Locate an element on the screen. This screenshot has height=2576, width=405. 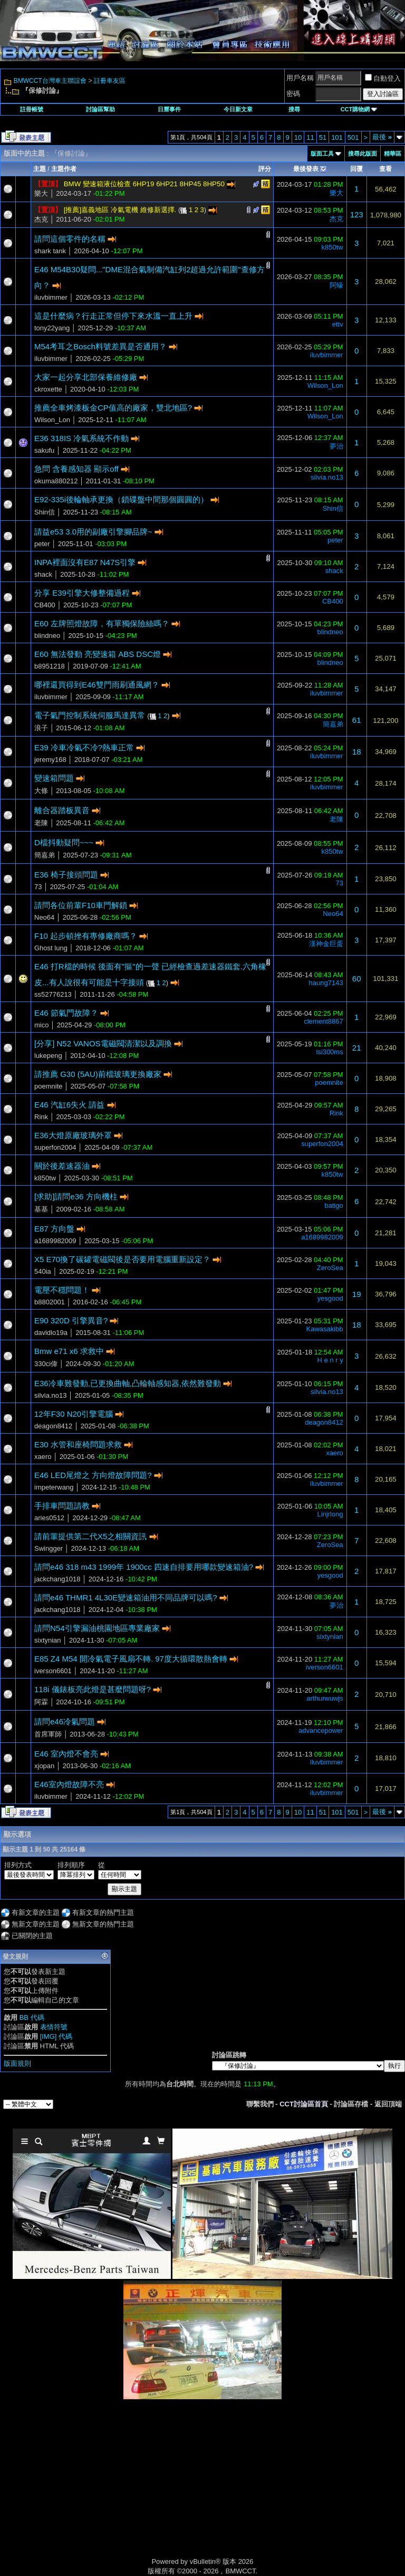
Bmw e71 x6 求救中 is located at coordinates (69, 1351).